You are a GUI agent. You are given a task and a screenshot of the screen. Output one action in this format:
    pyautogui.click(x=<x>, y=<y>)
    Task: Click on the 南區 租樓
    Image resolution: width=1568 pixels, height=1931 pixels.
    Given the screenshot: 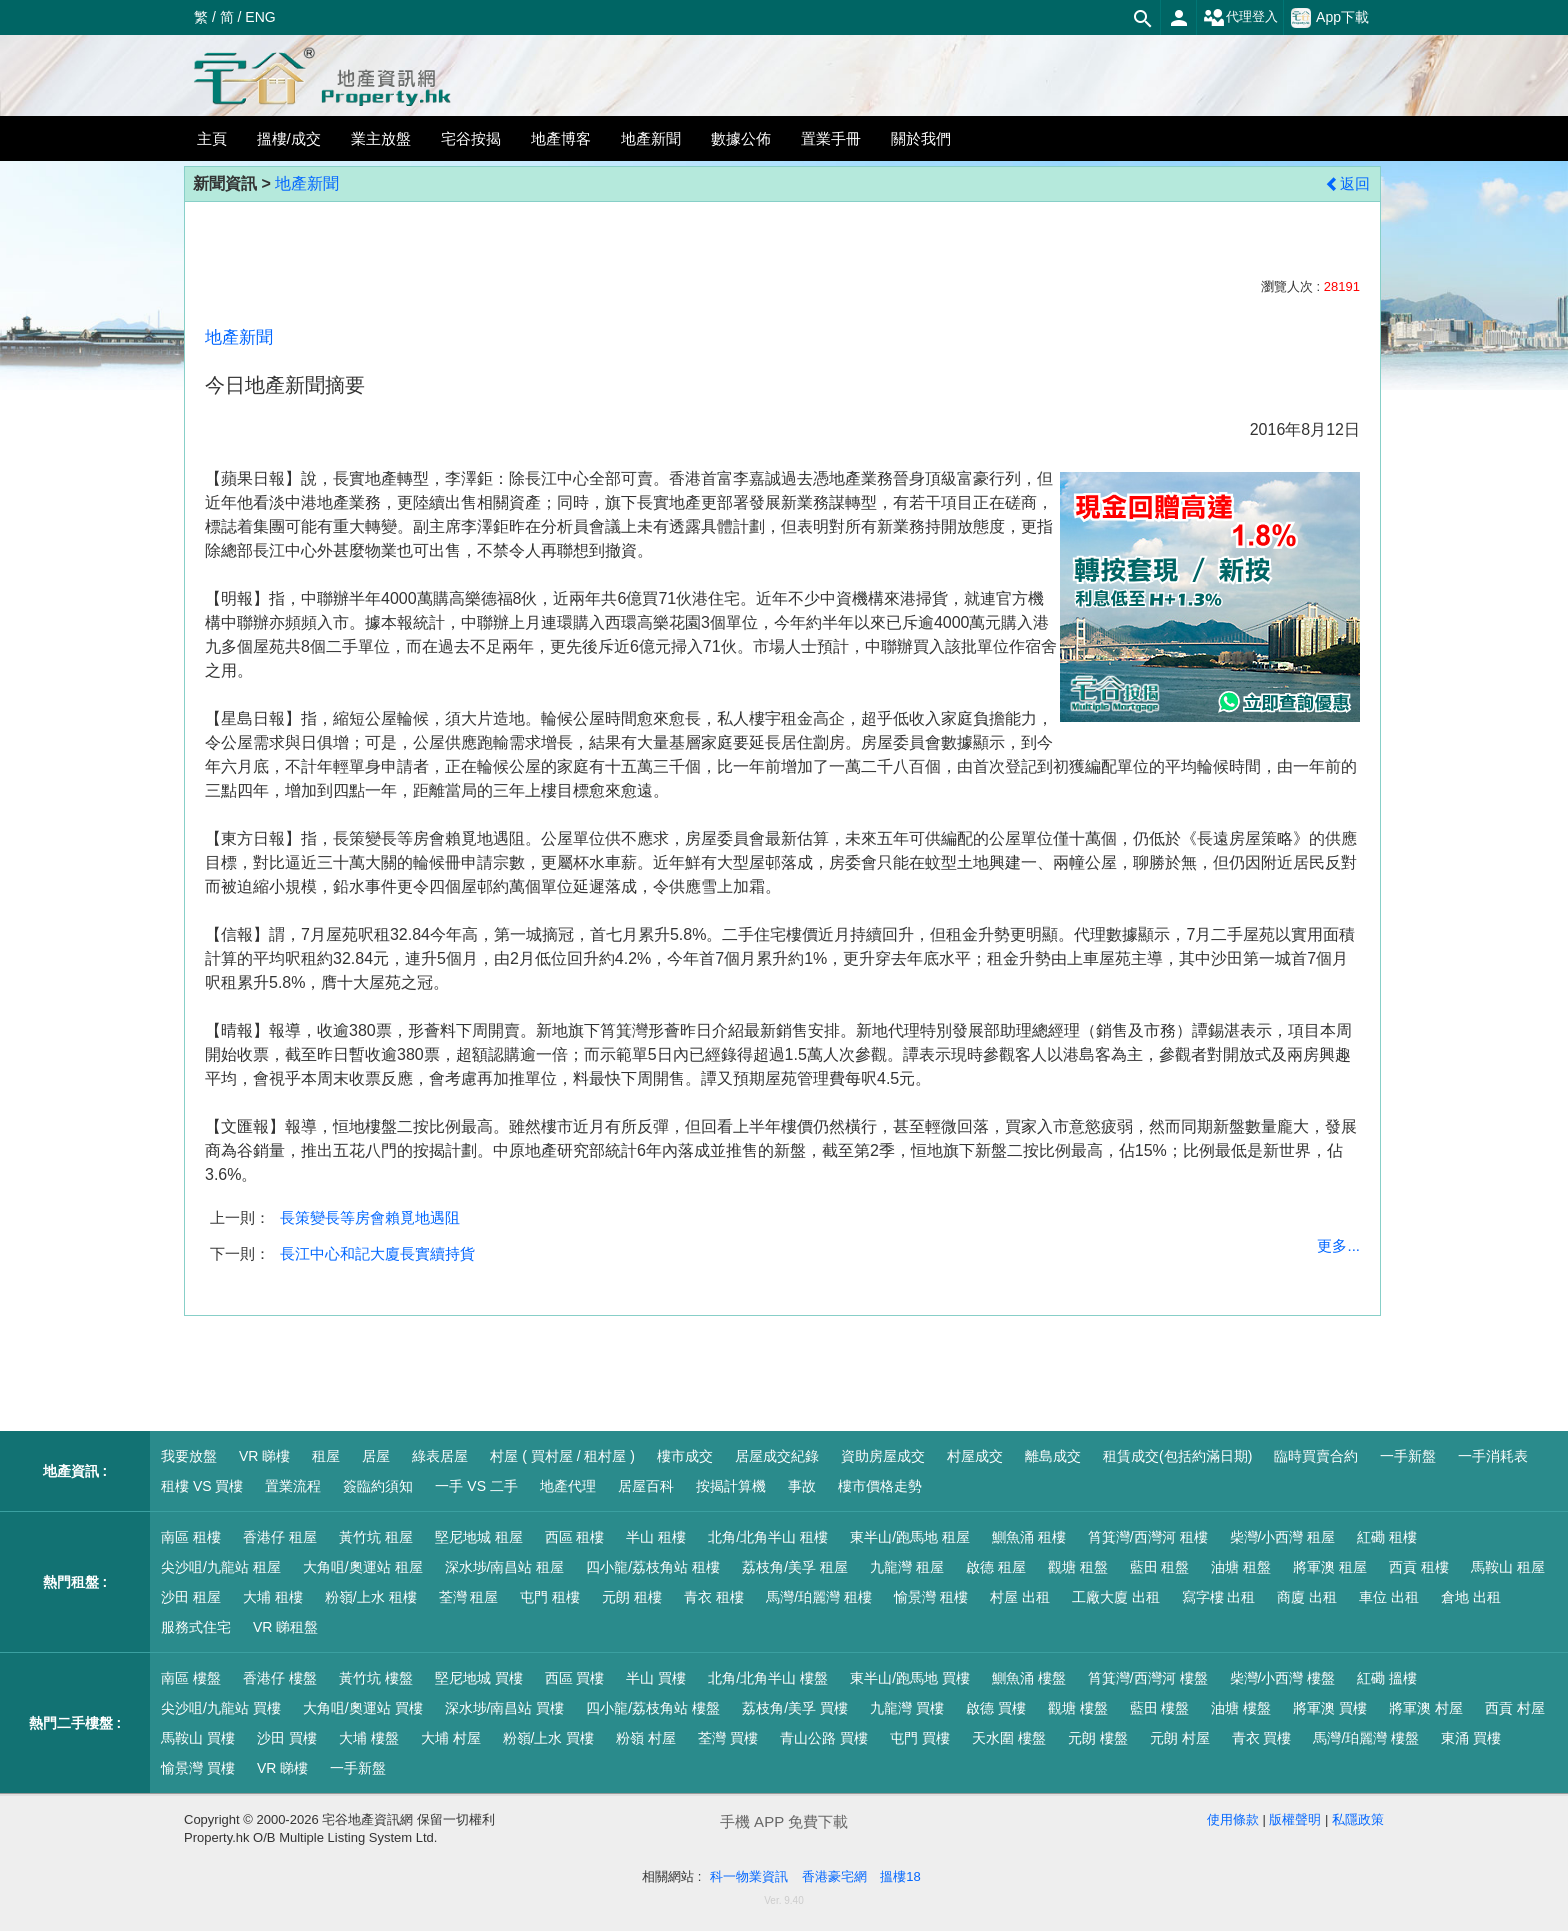 What is the action you would take?
    pyautogui.click(x=191, y=1537)
    